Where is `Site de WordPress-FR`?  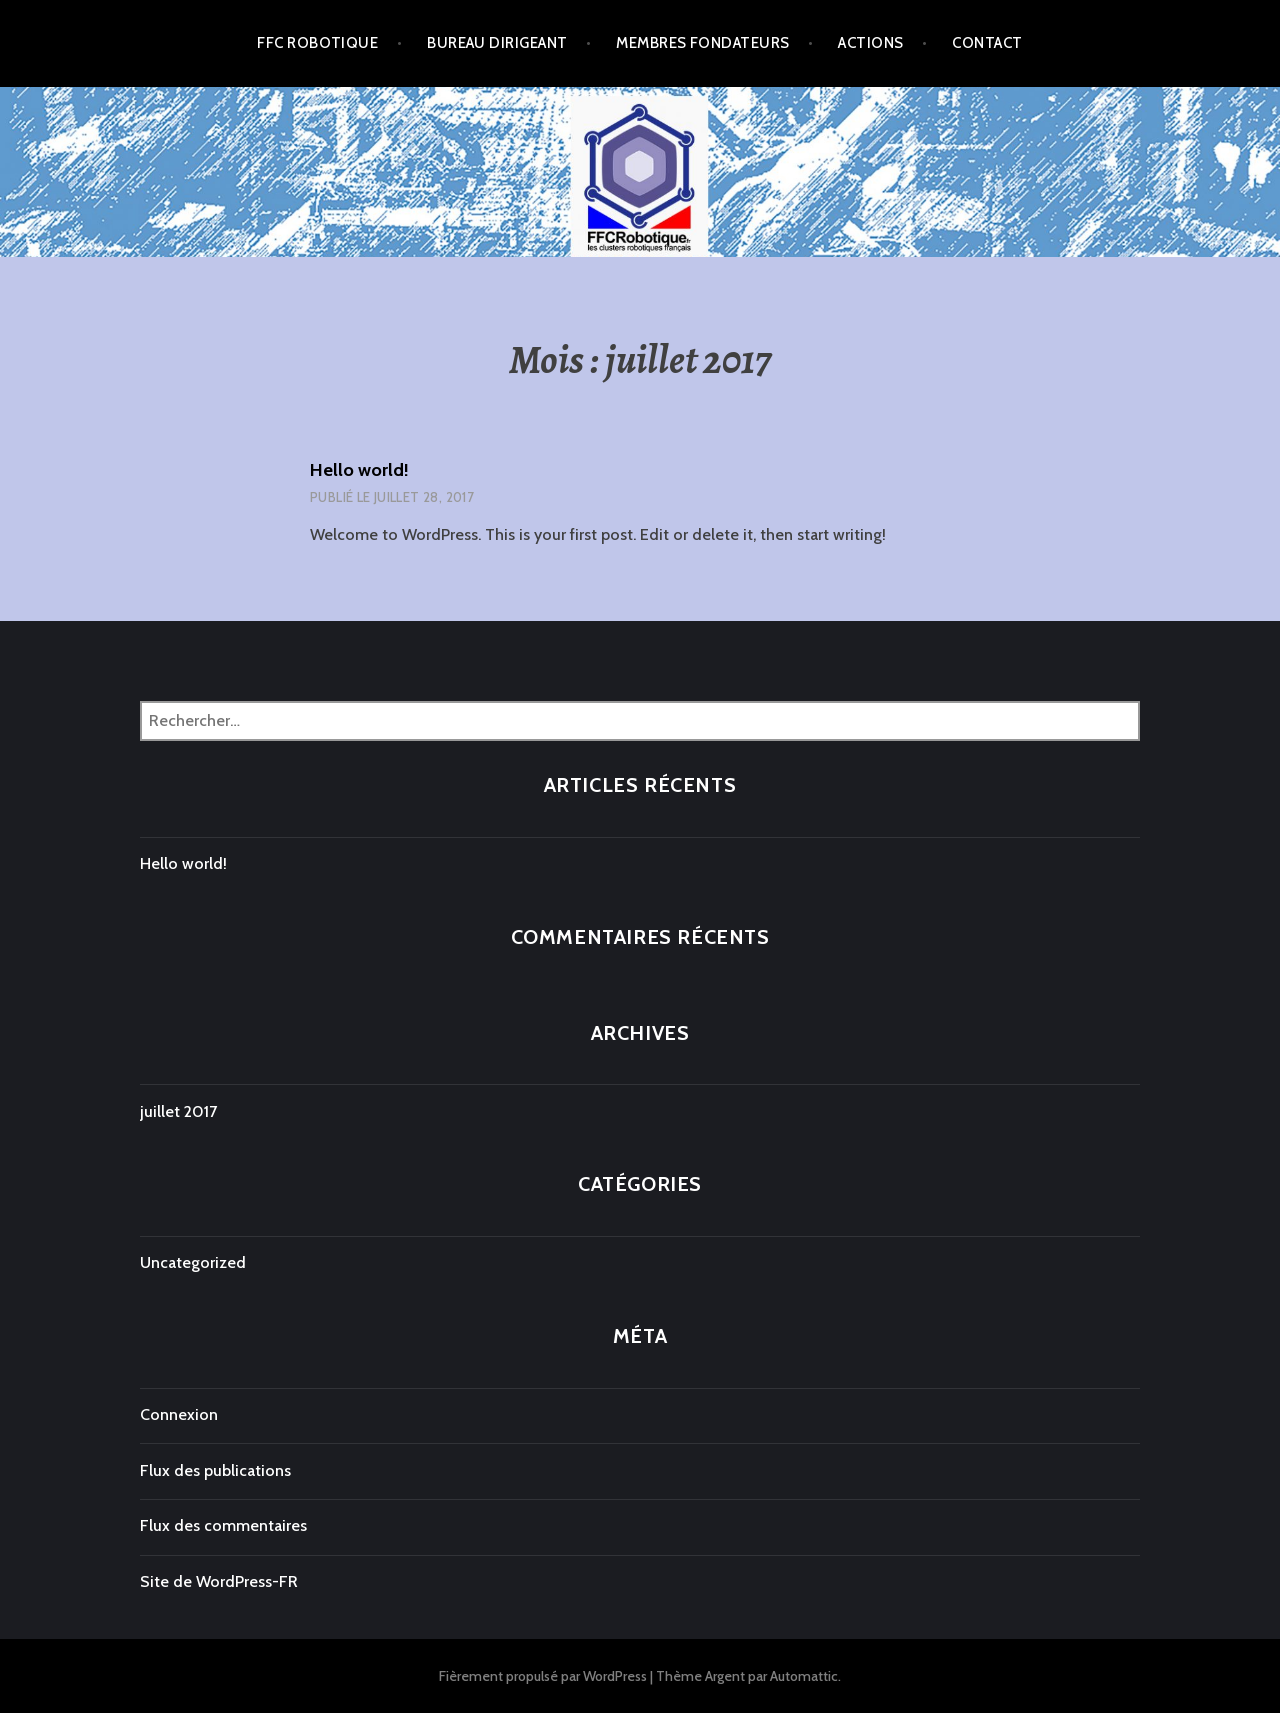
Site de WordPress-FR is located at coordinates (219, 1581).